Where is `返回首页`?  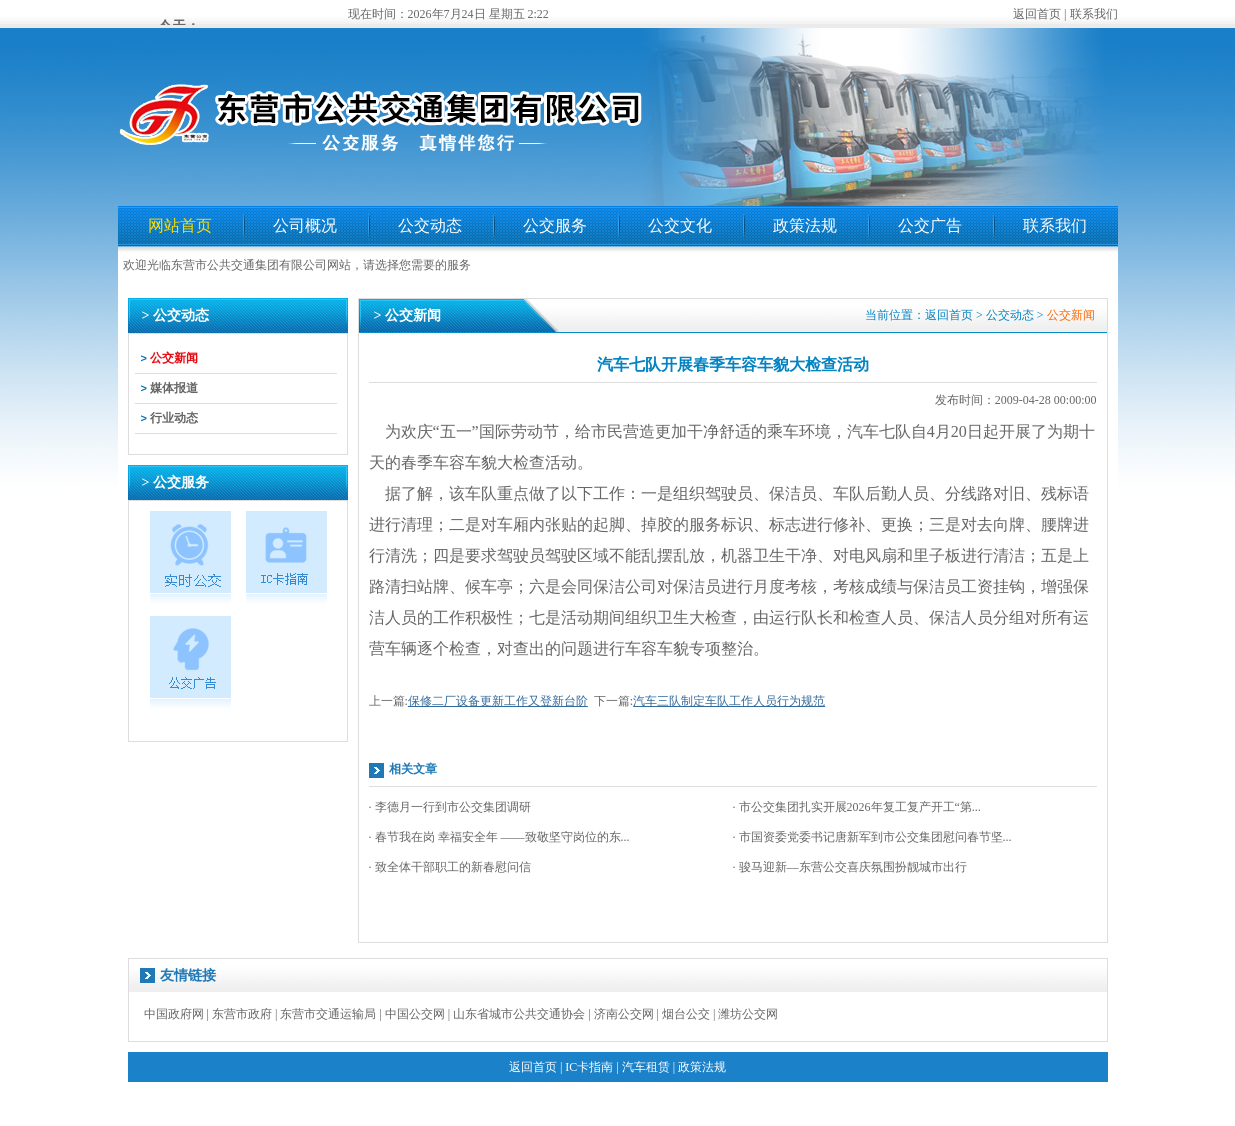
返回首页 is located at coordinates (1037, 14).